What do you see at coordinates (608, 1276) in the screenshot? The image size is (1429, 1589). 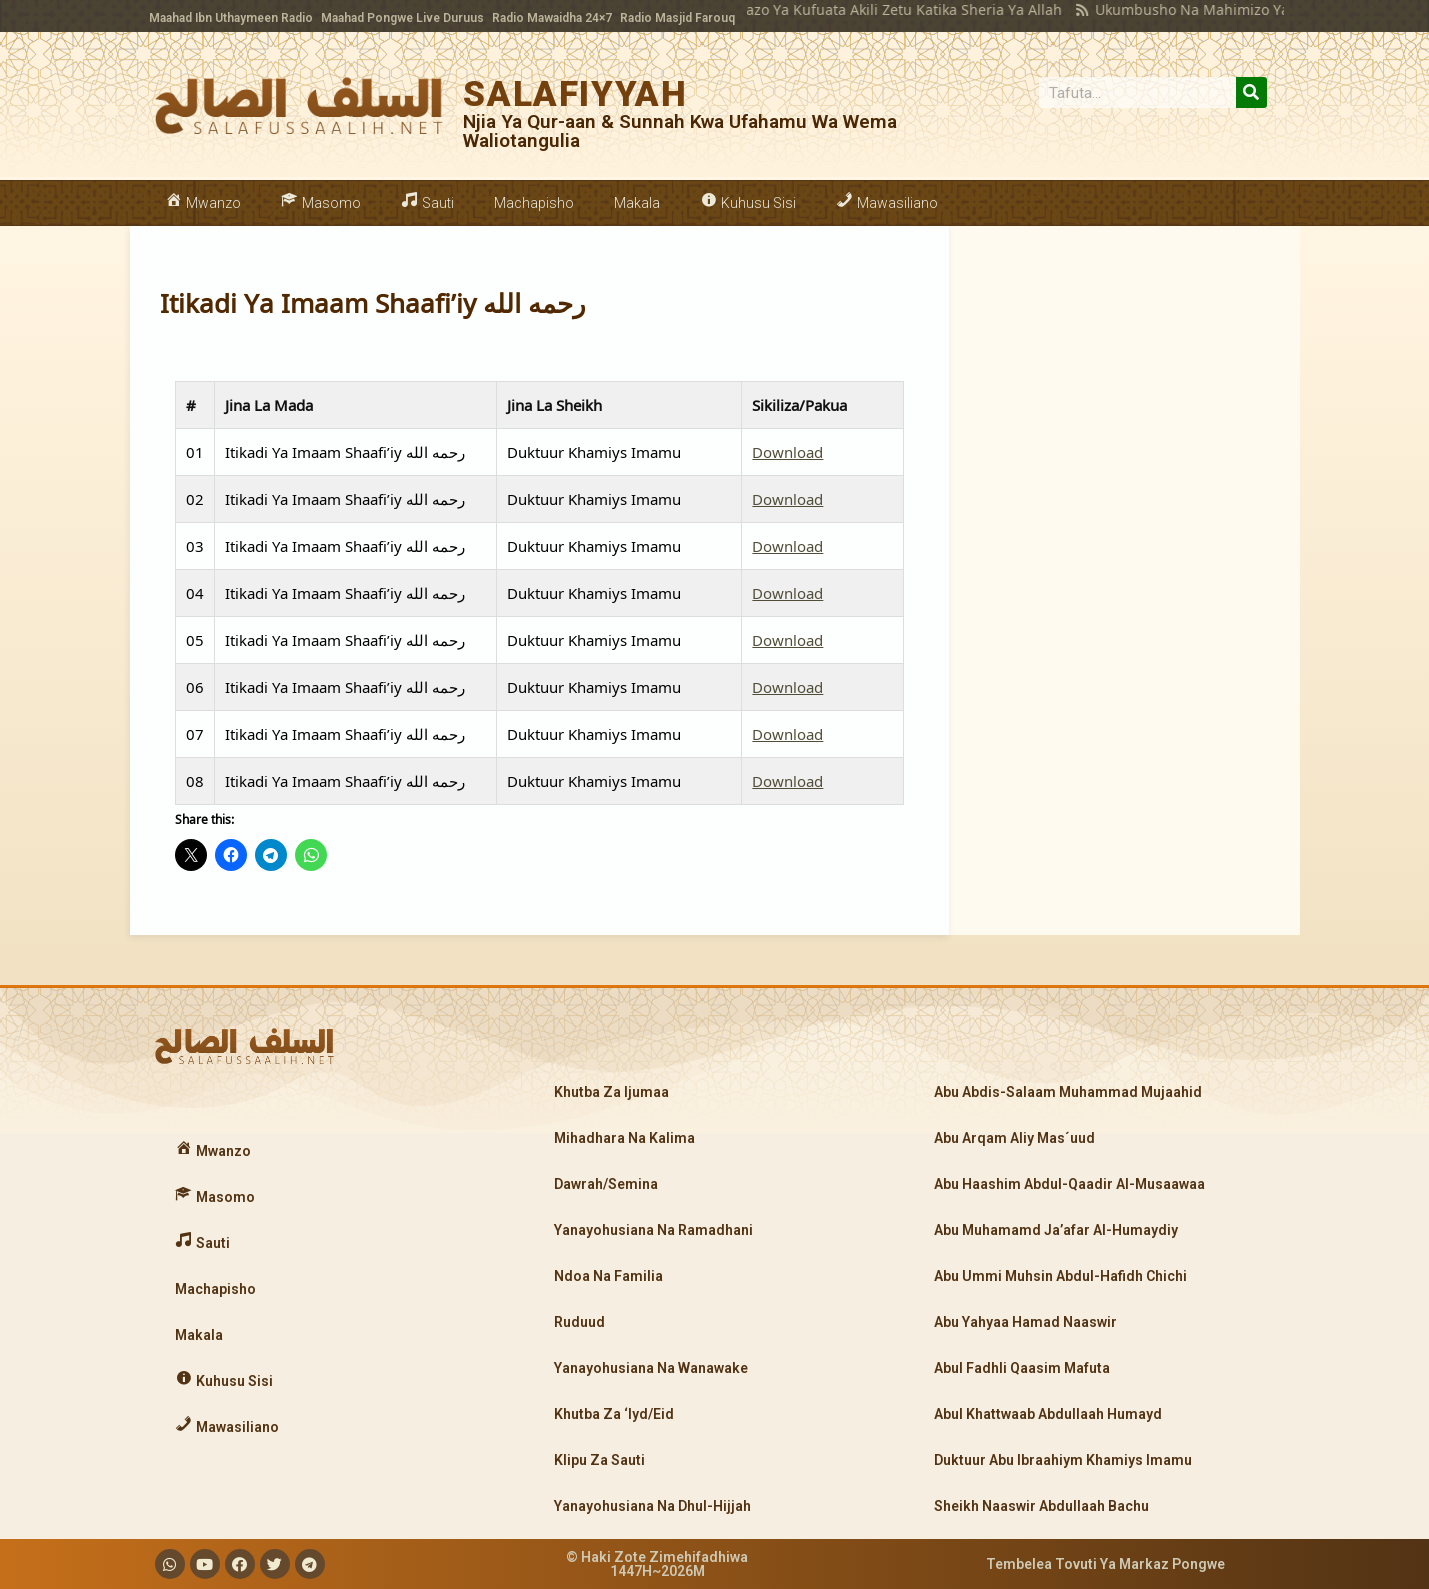 I see `Ndoa Na Familia` at bounding box center [608, 1276].